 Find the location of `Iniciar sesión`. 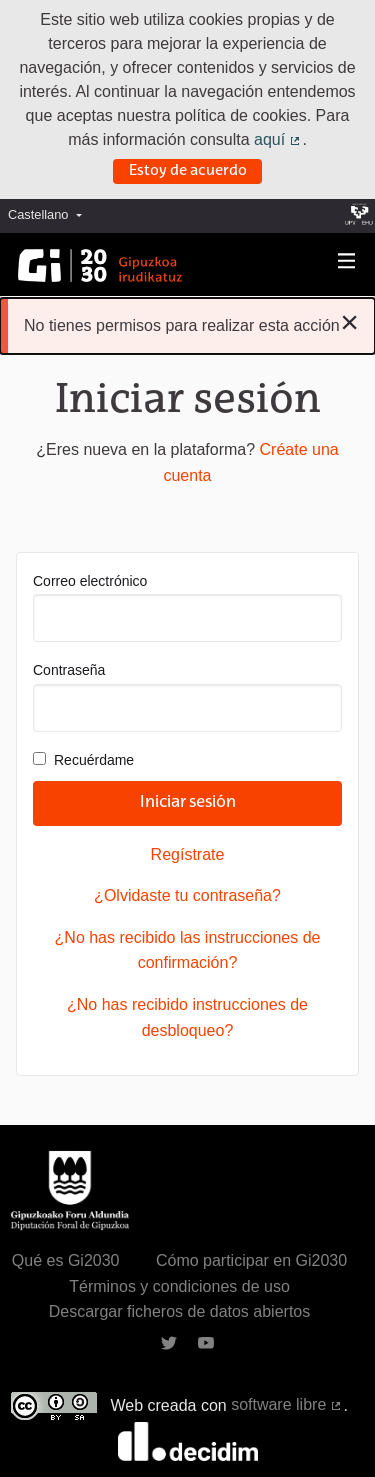

Iniciar sesión is located at coordinates (188, 803).